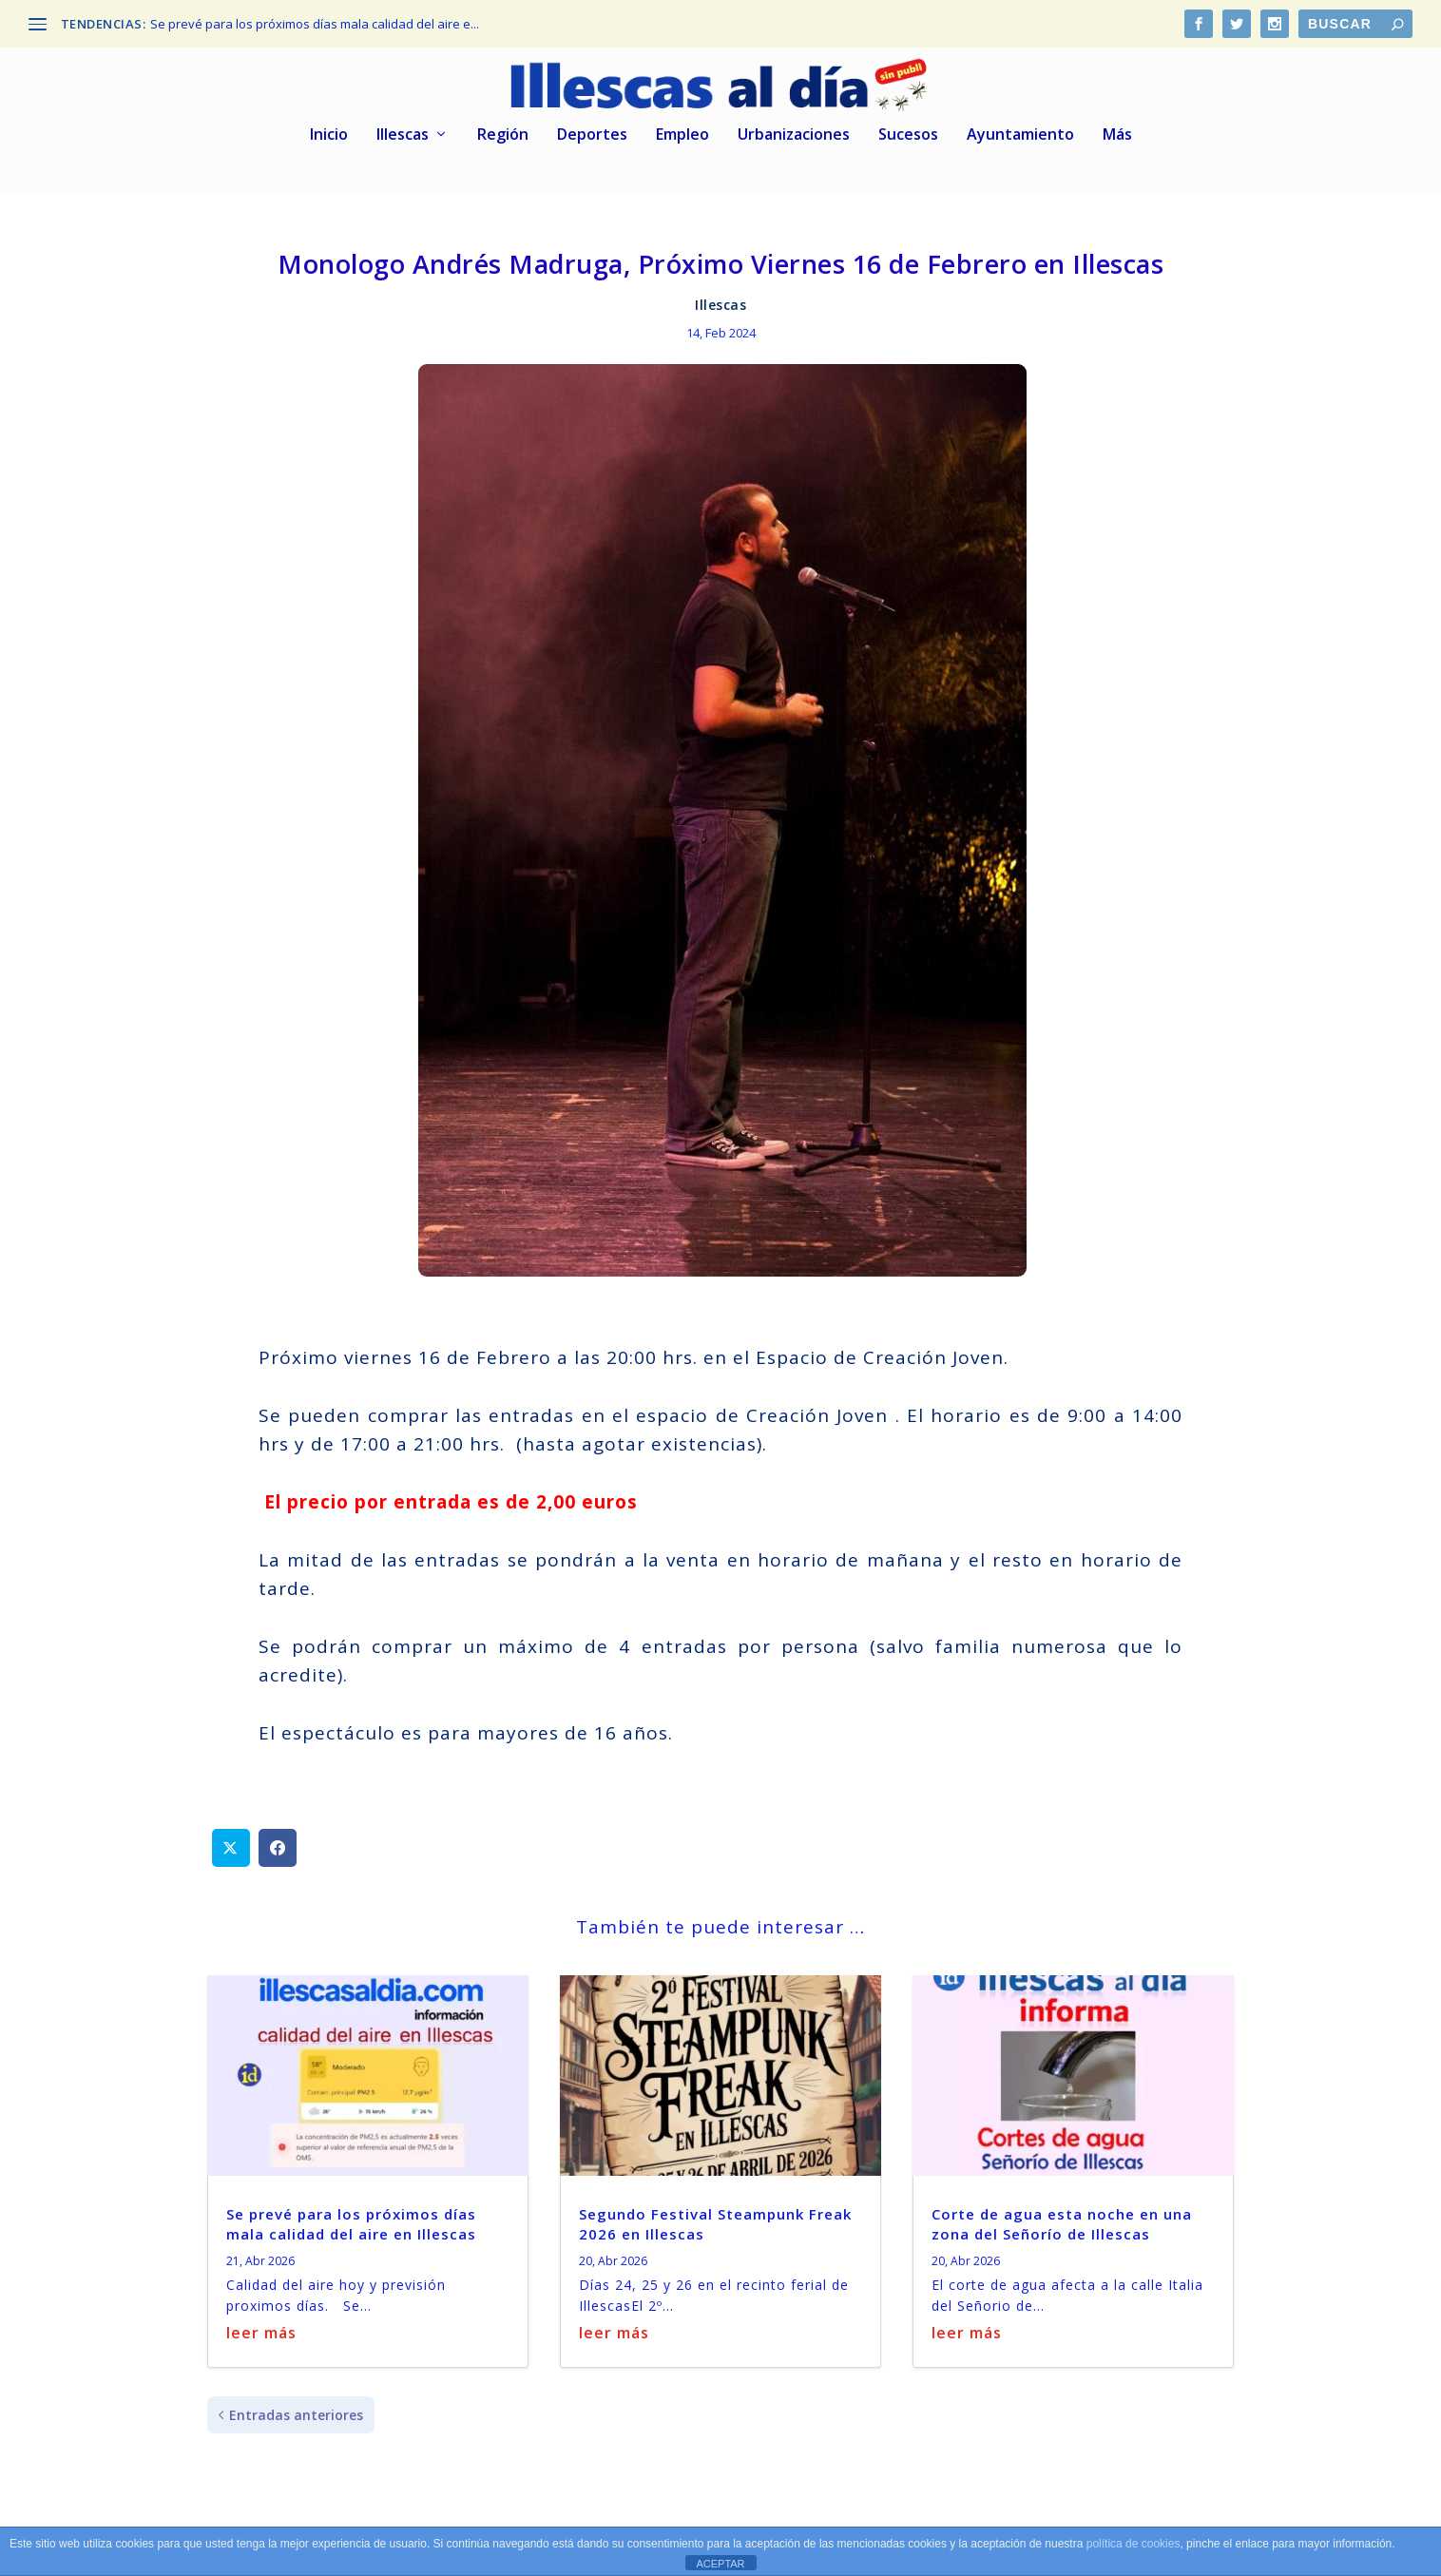  What do you see at coordinates (682, 133) in the screenshot?
I see `Empleo` at bounding box center [682, 133].